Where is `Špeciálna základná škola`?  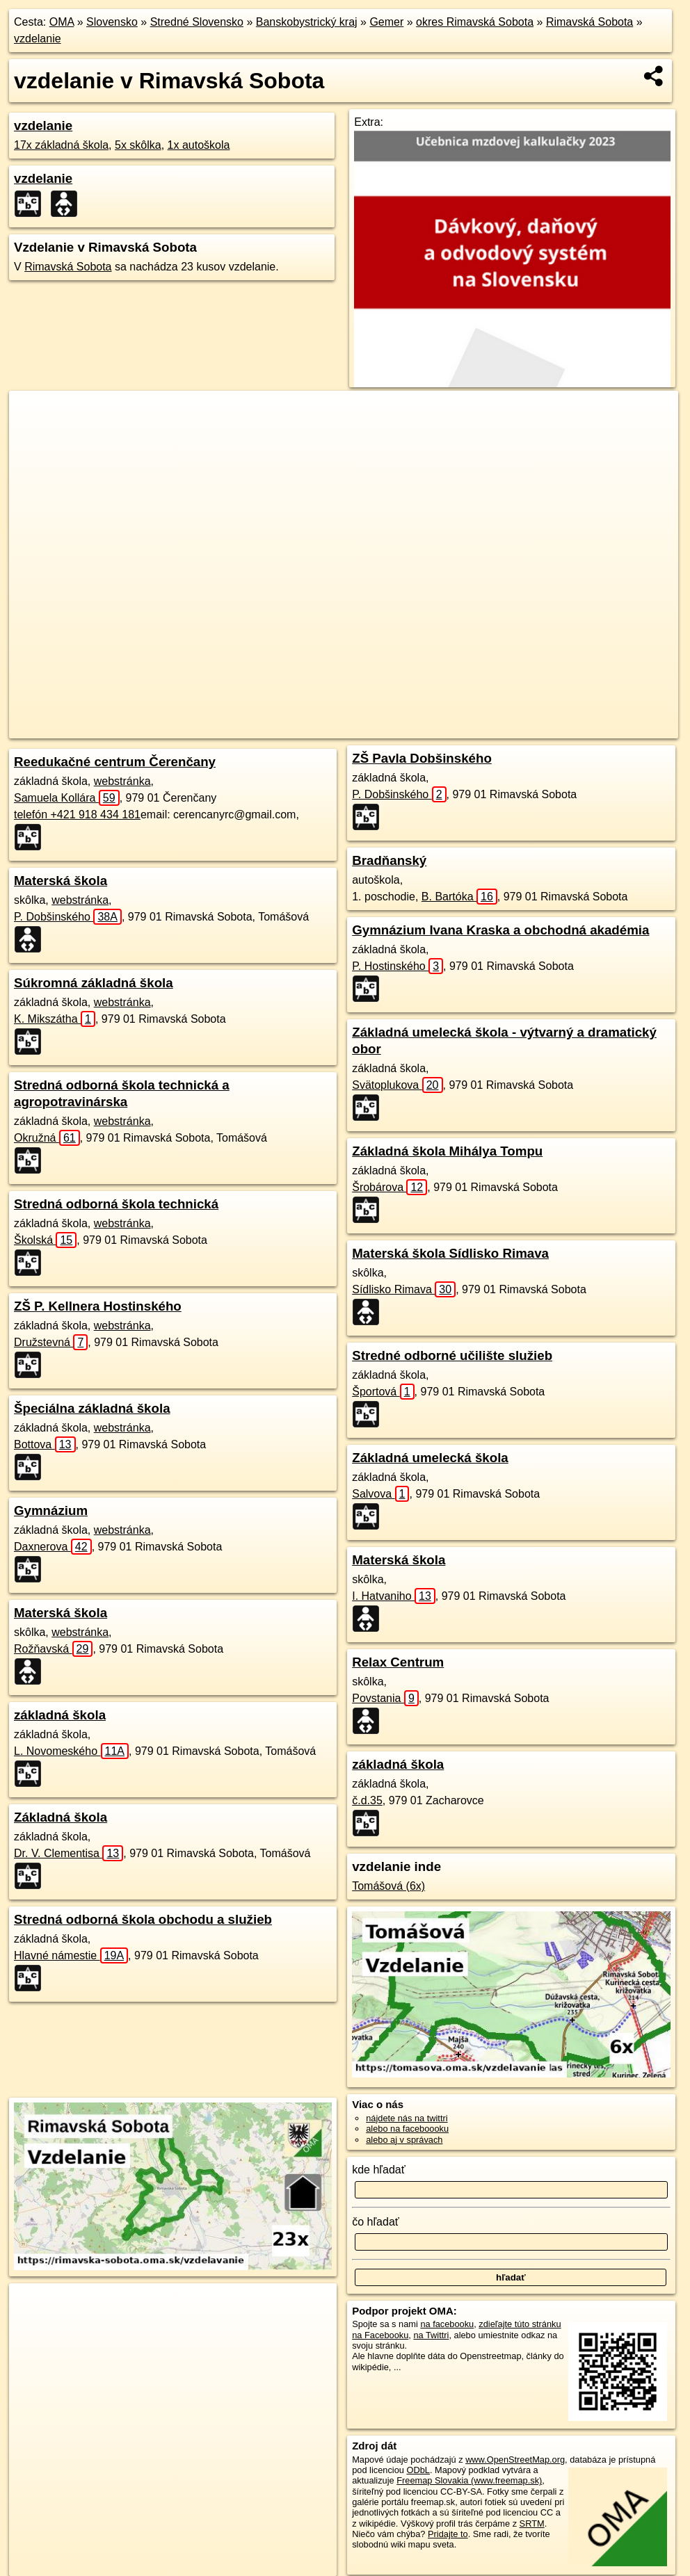
Špeciálna základná škola is located at coordinates (92, 1408).